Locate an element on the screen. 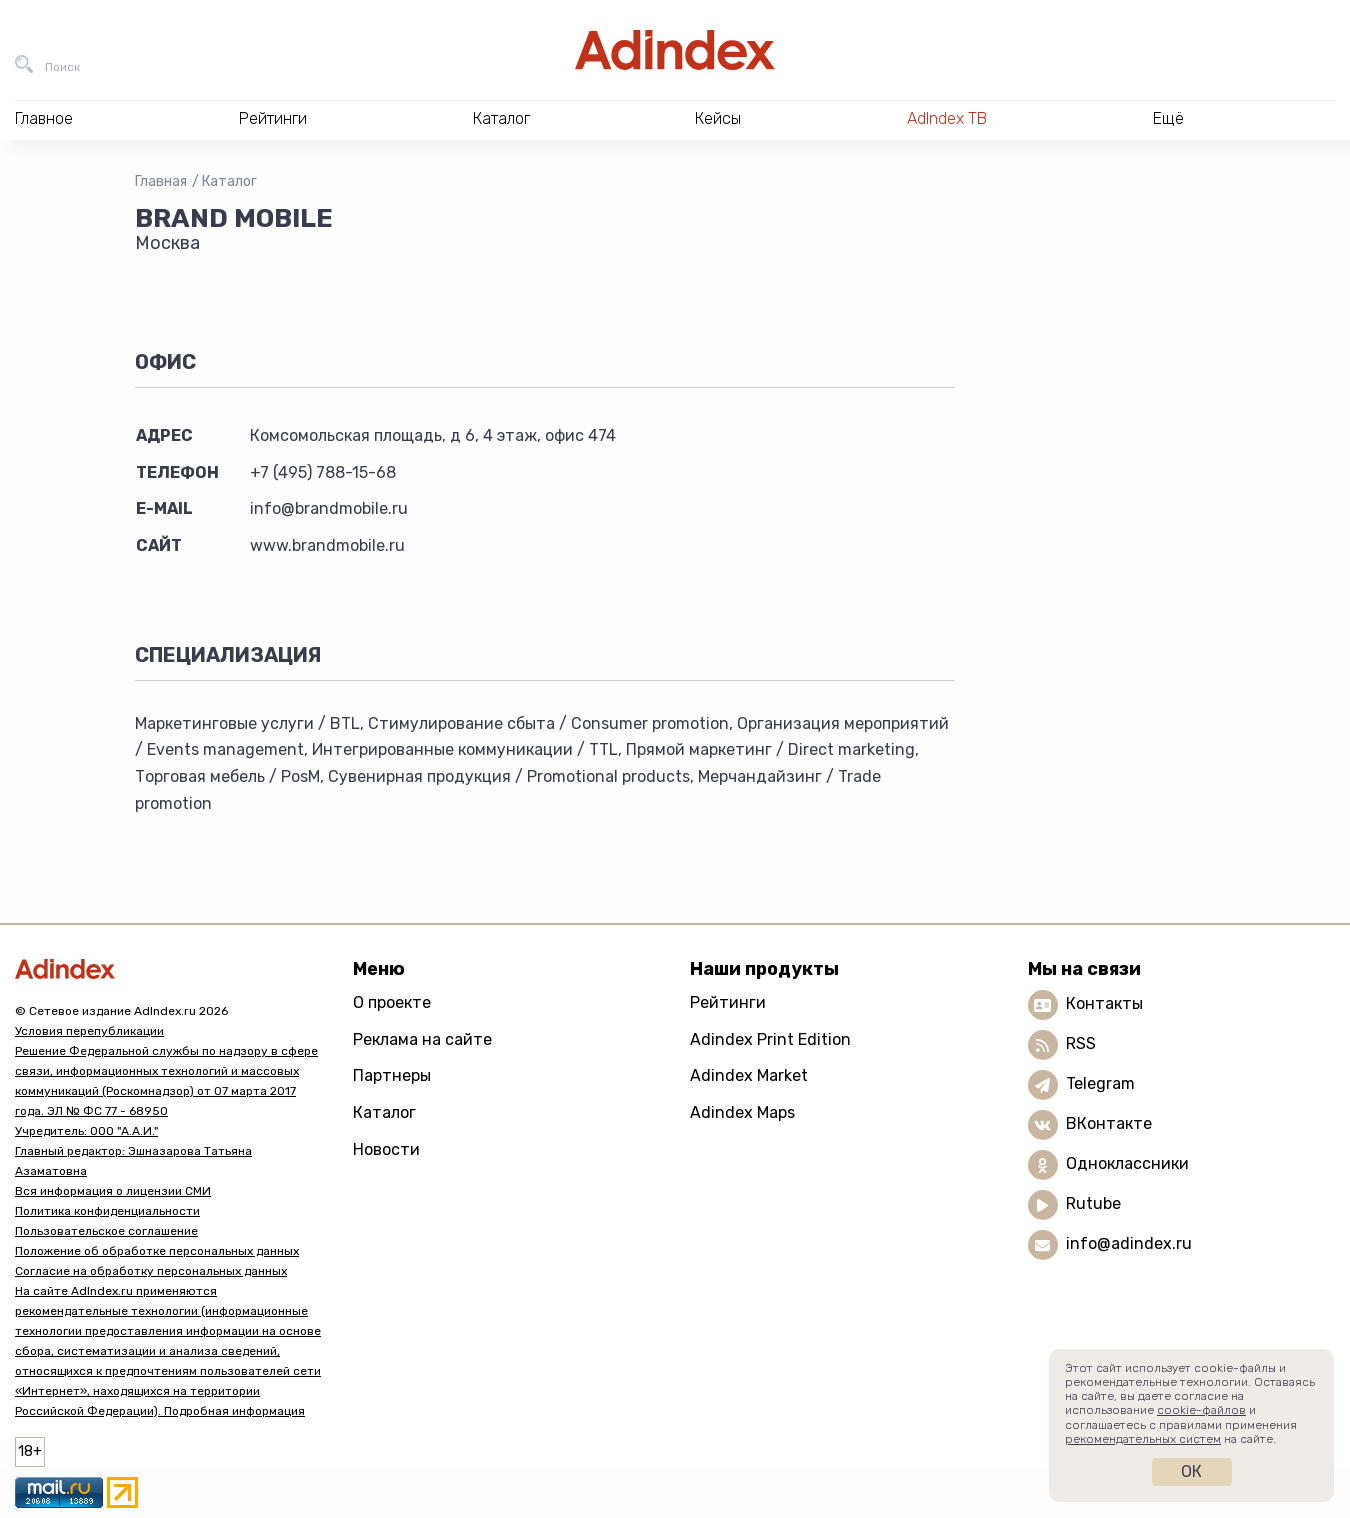 This screenshot has height=1518, width=1350. Одноклассники is located at coordinates (1127, 1163).